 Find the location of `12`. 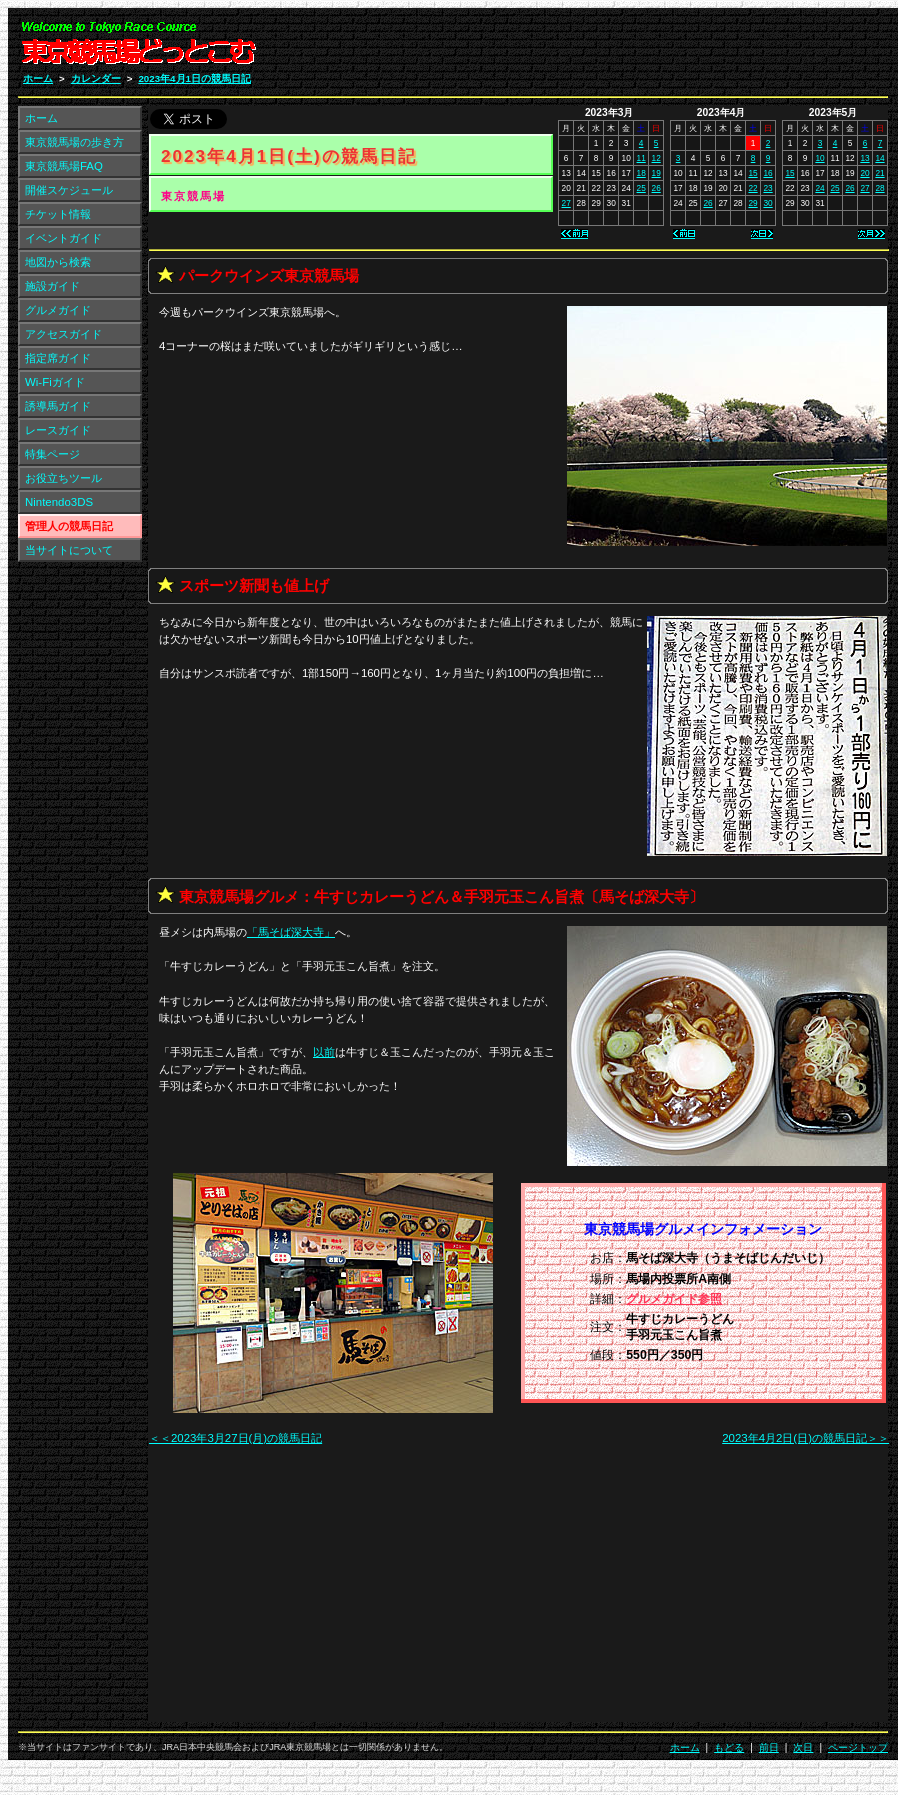

12 is located at coordinates (656, 158).